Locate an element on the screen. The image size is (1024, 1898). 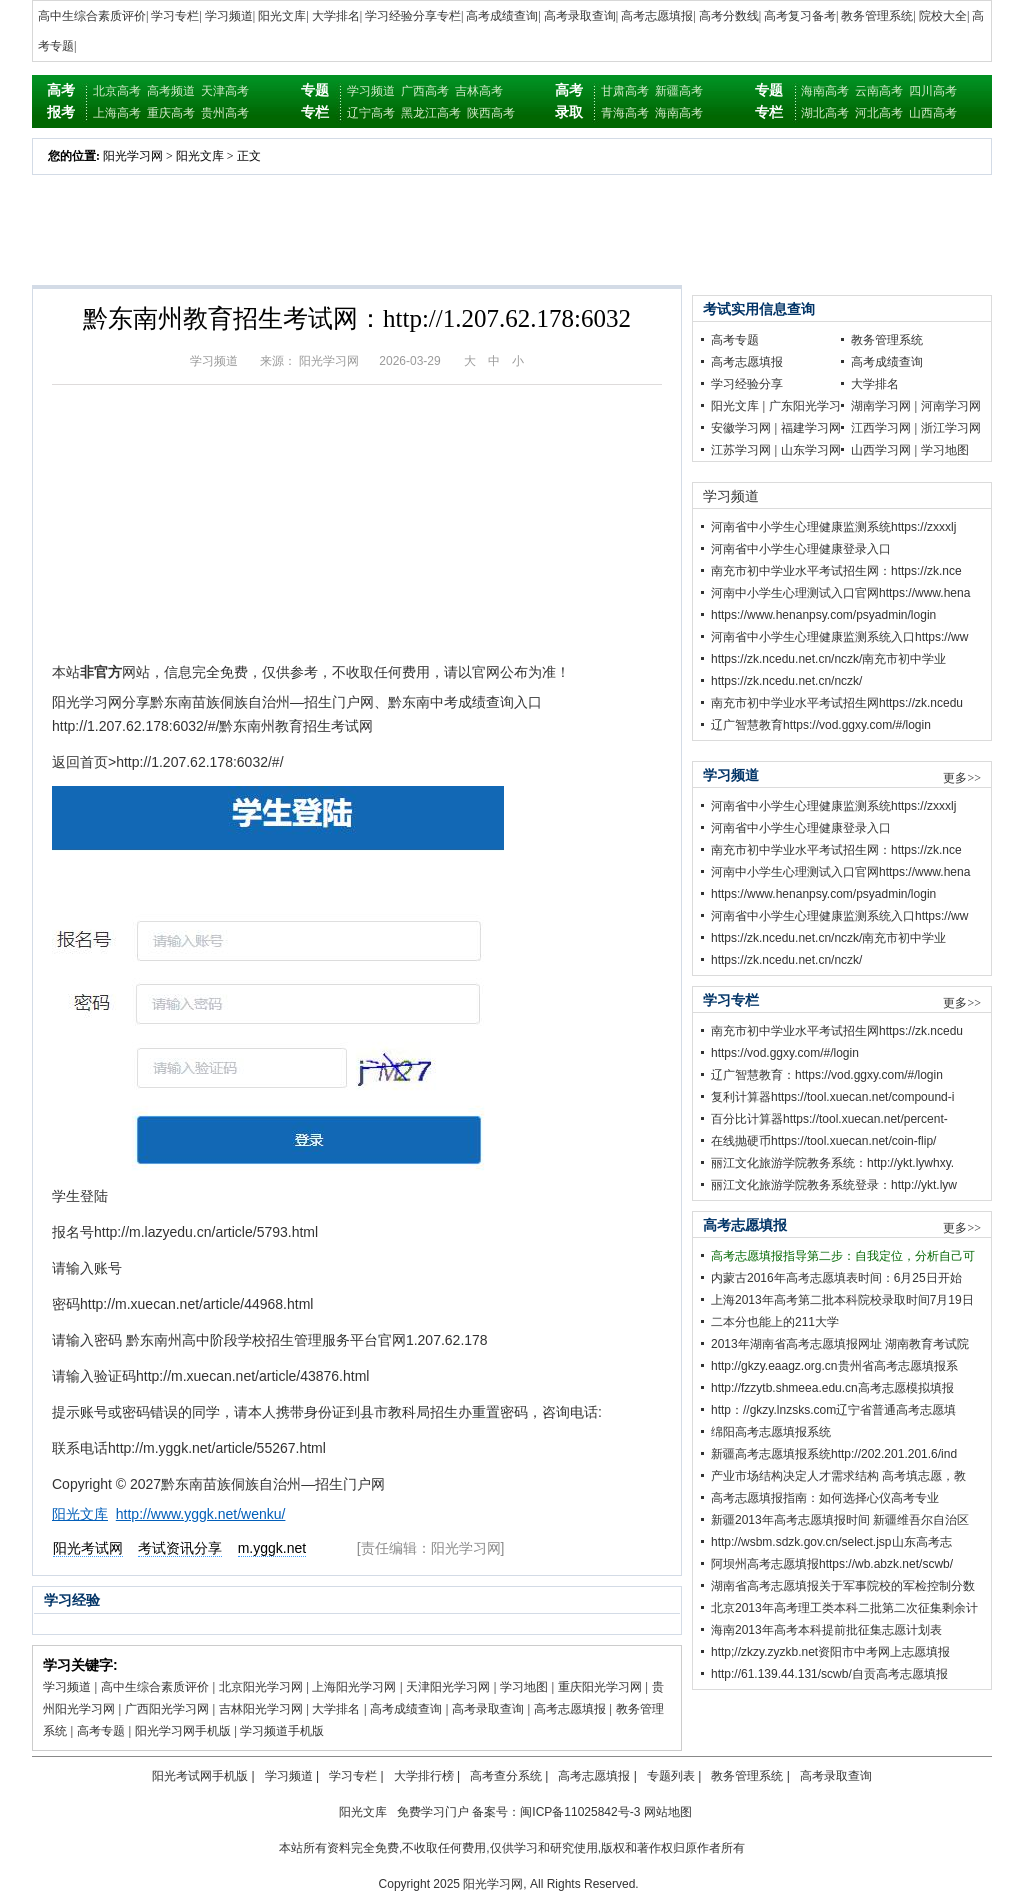
江西学习网 is located at coordinates (881, 428).